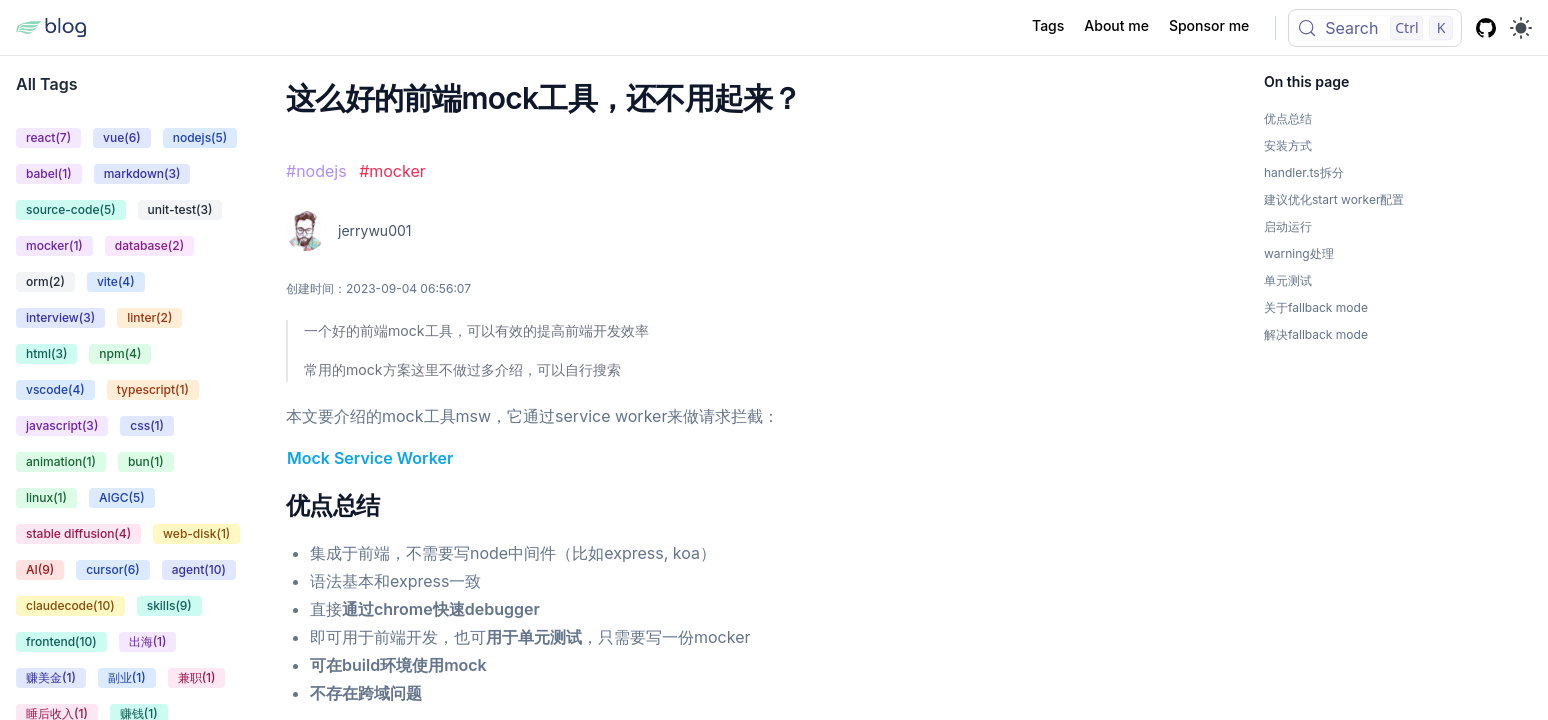 The width and height of the screenshot is (1548, 720). I want to click on Mock Service Worker, so click(370, 458).